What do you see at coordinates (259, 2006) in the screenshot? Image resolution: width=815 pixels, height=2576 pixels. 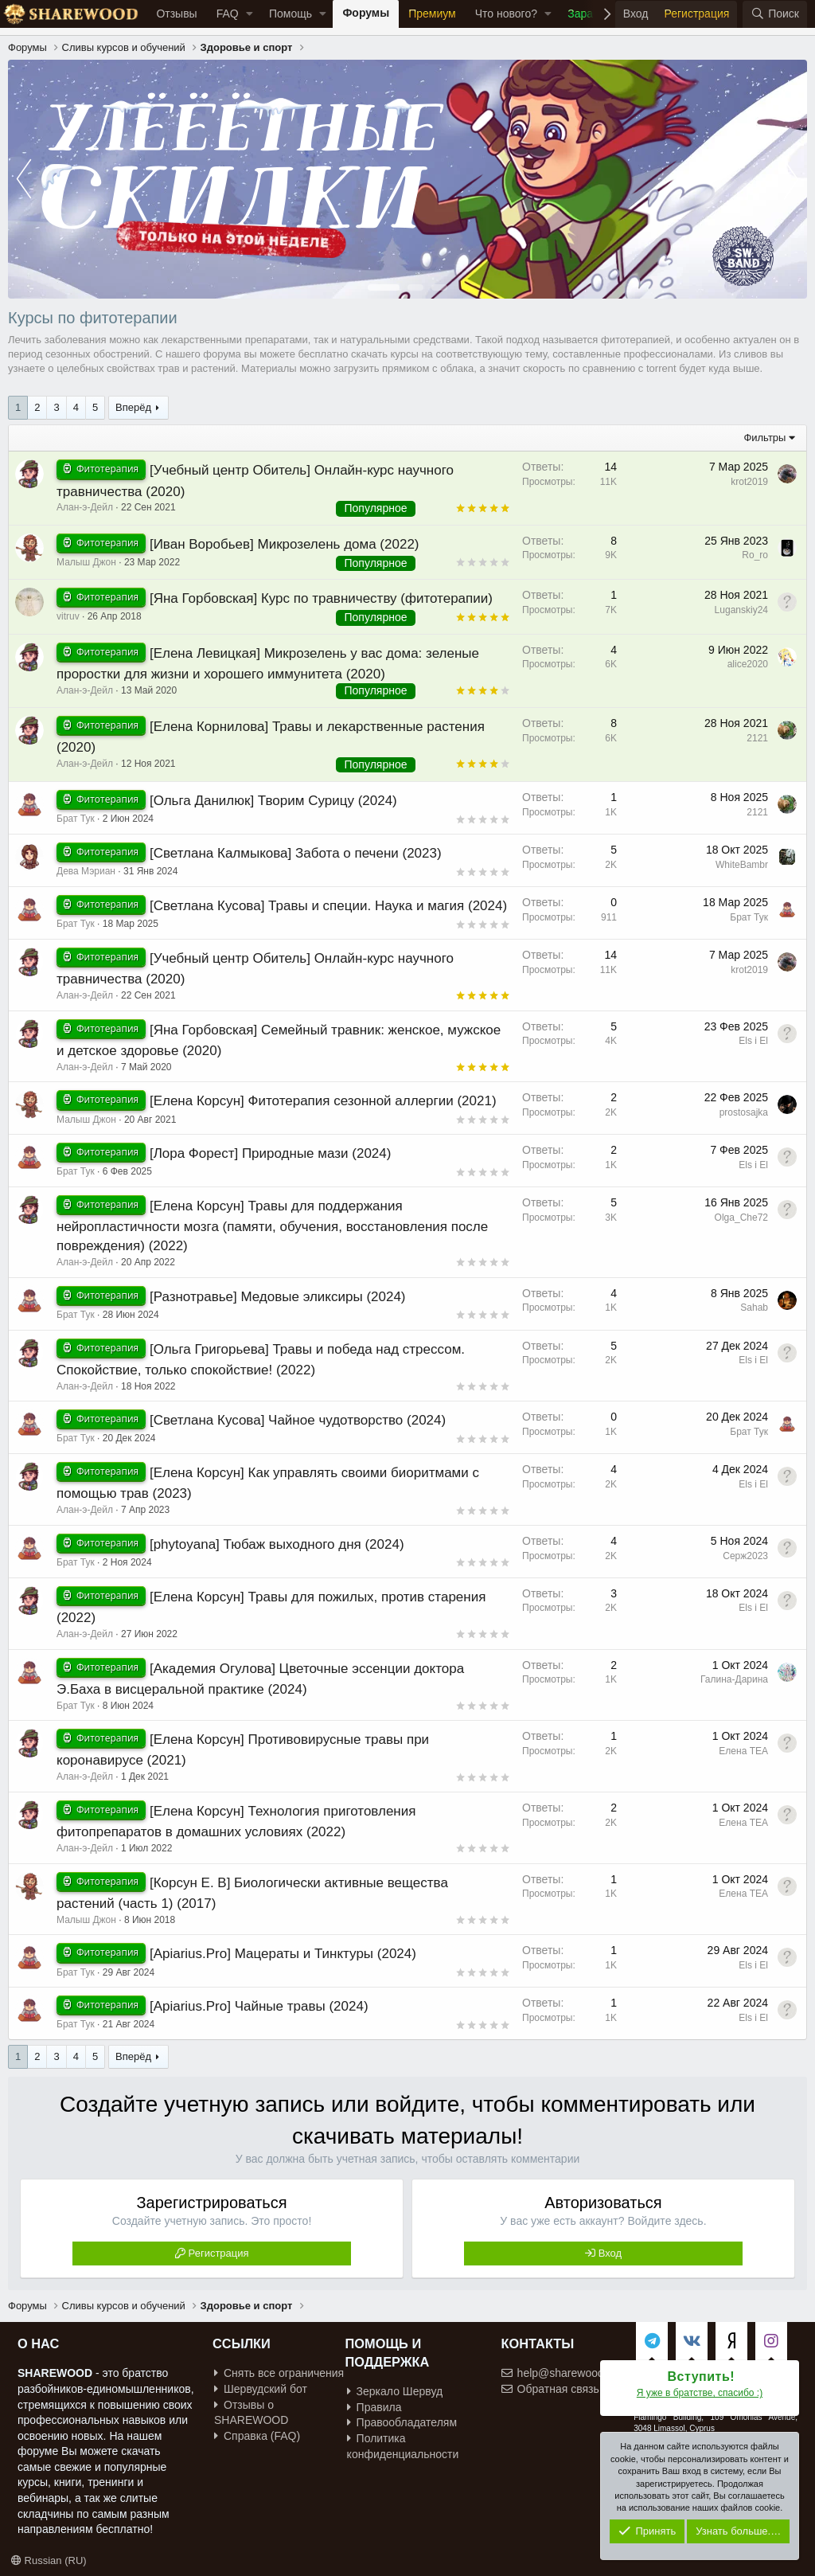 I see `[Apiarius.Pro] Чайные травы (2024)` at bounding box center [259, 2006].